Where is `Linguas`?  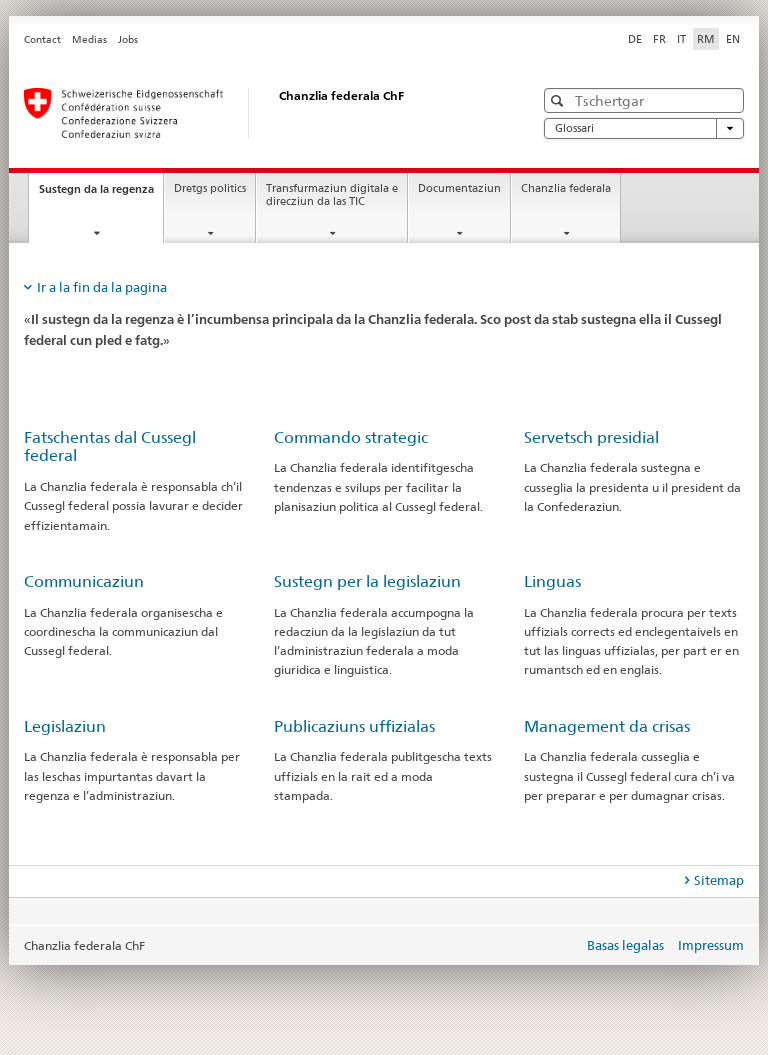
Linguas is located at coordinates (552, 581).